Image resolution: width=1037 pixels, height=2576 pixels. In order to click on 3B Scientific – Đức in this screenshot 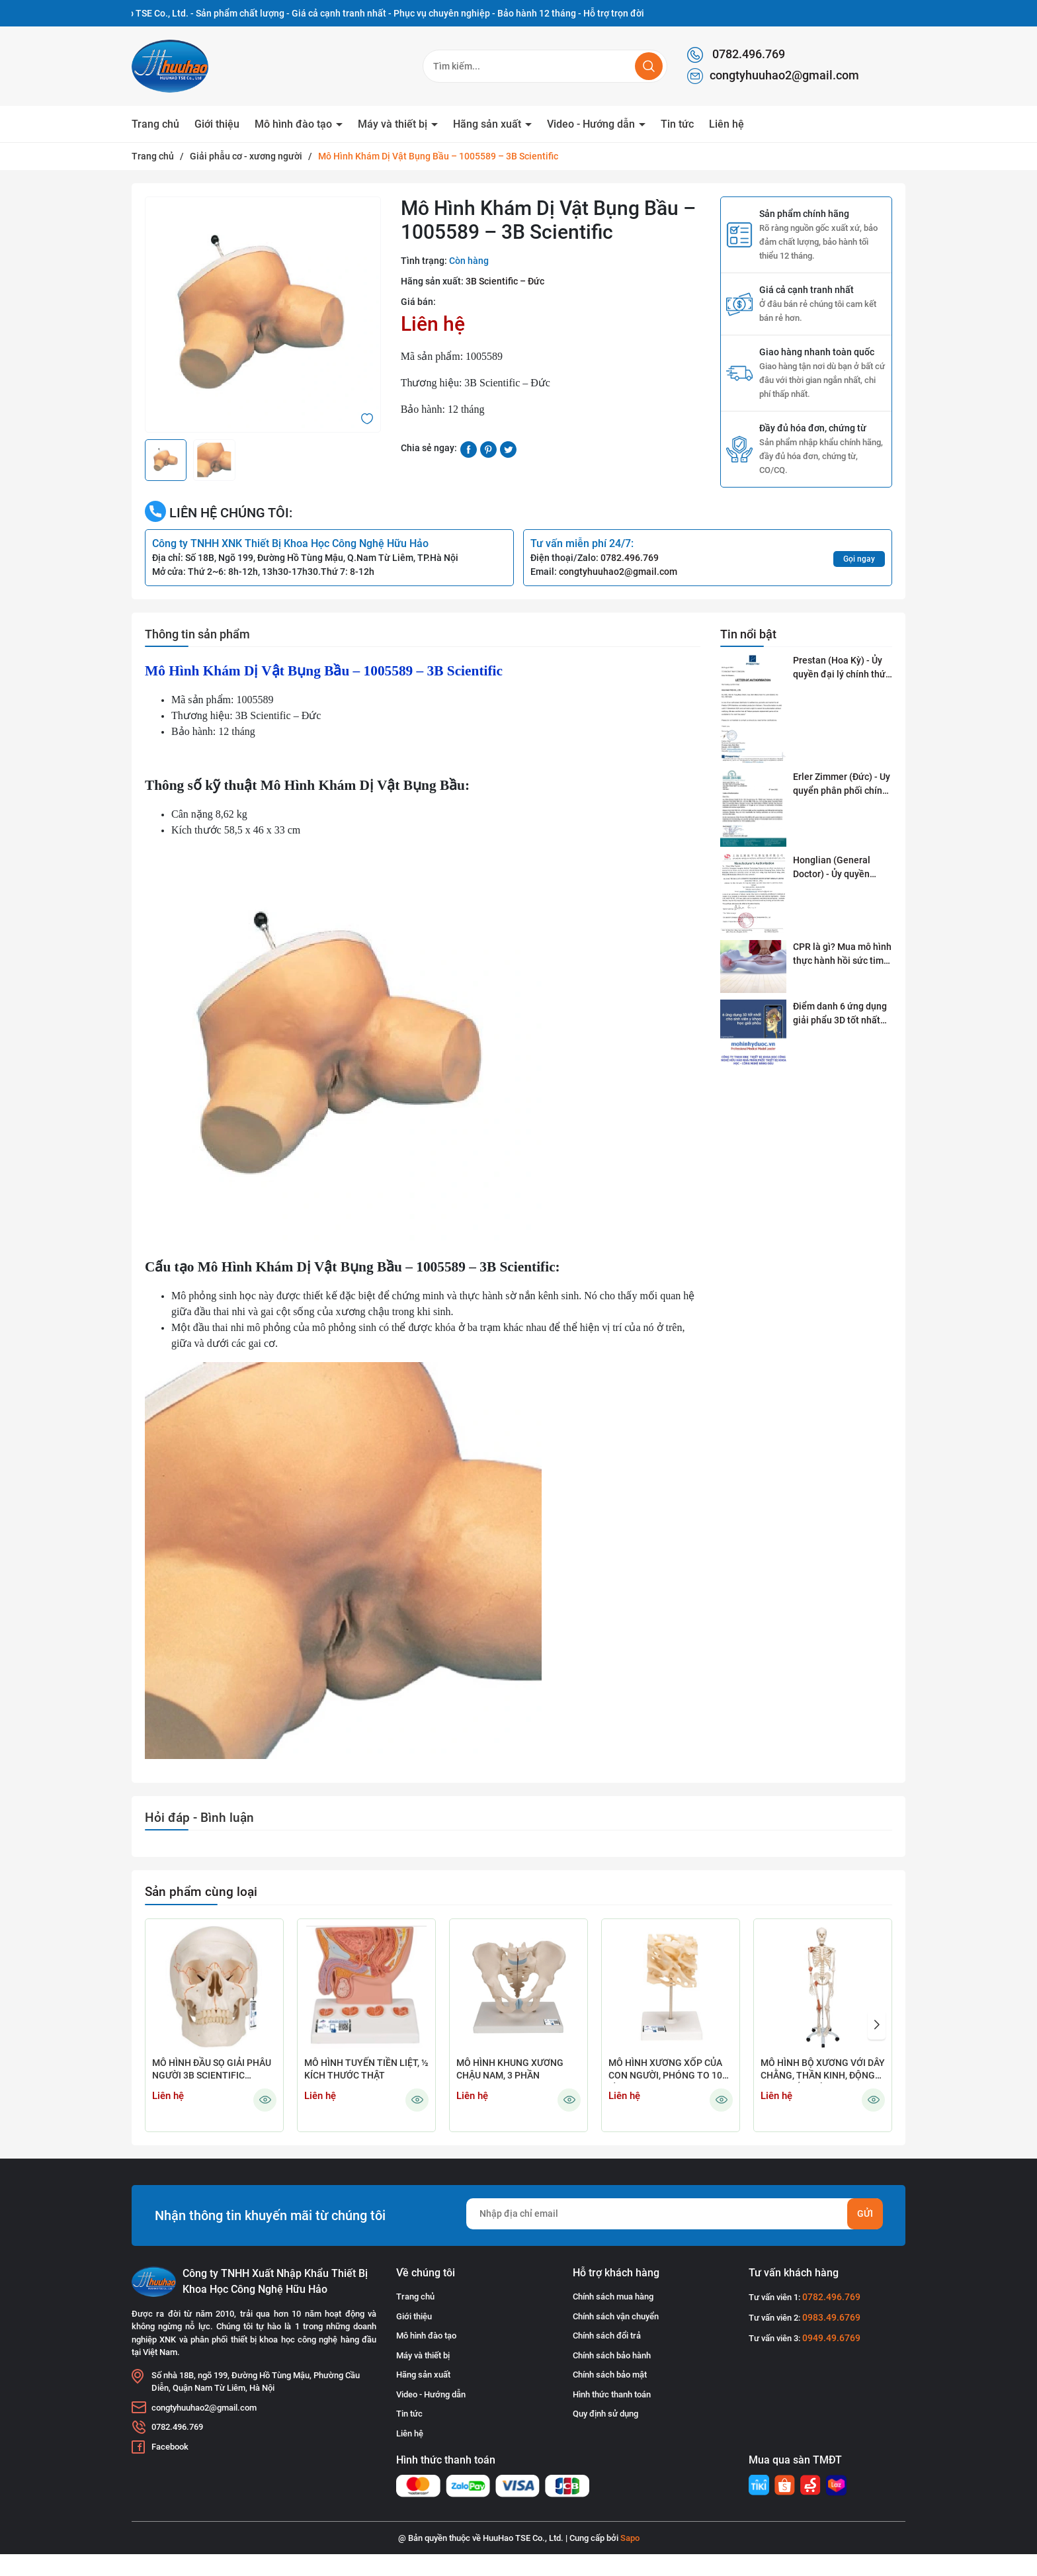, I will do `click(505, 281)`.